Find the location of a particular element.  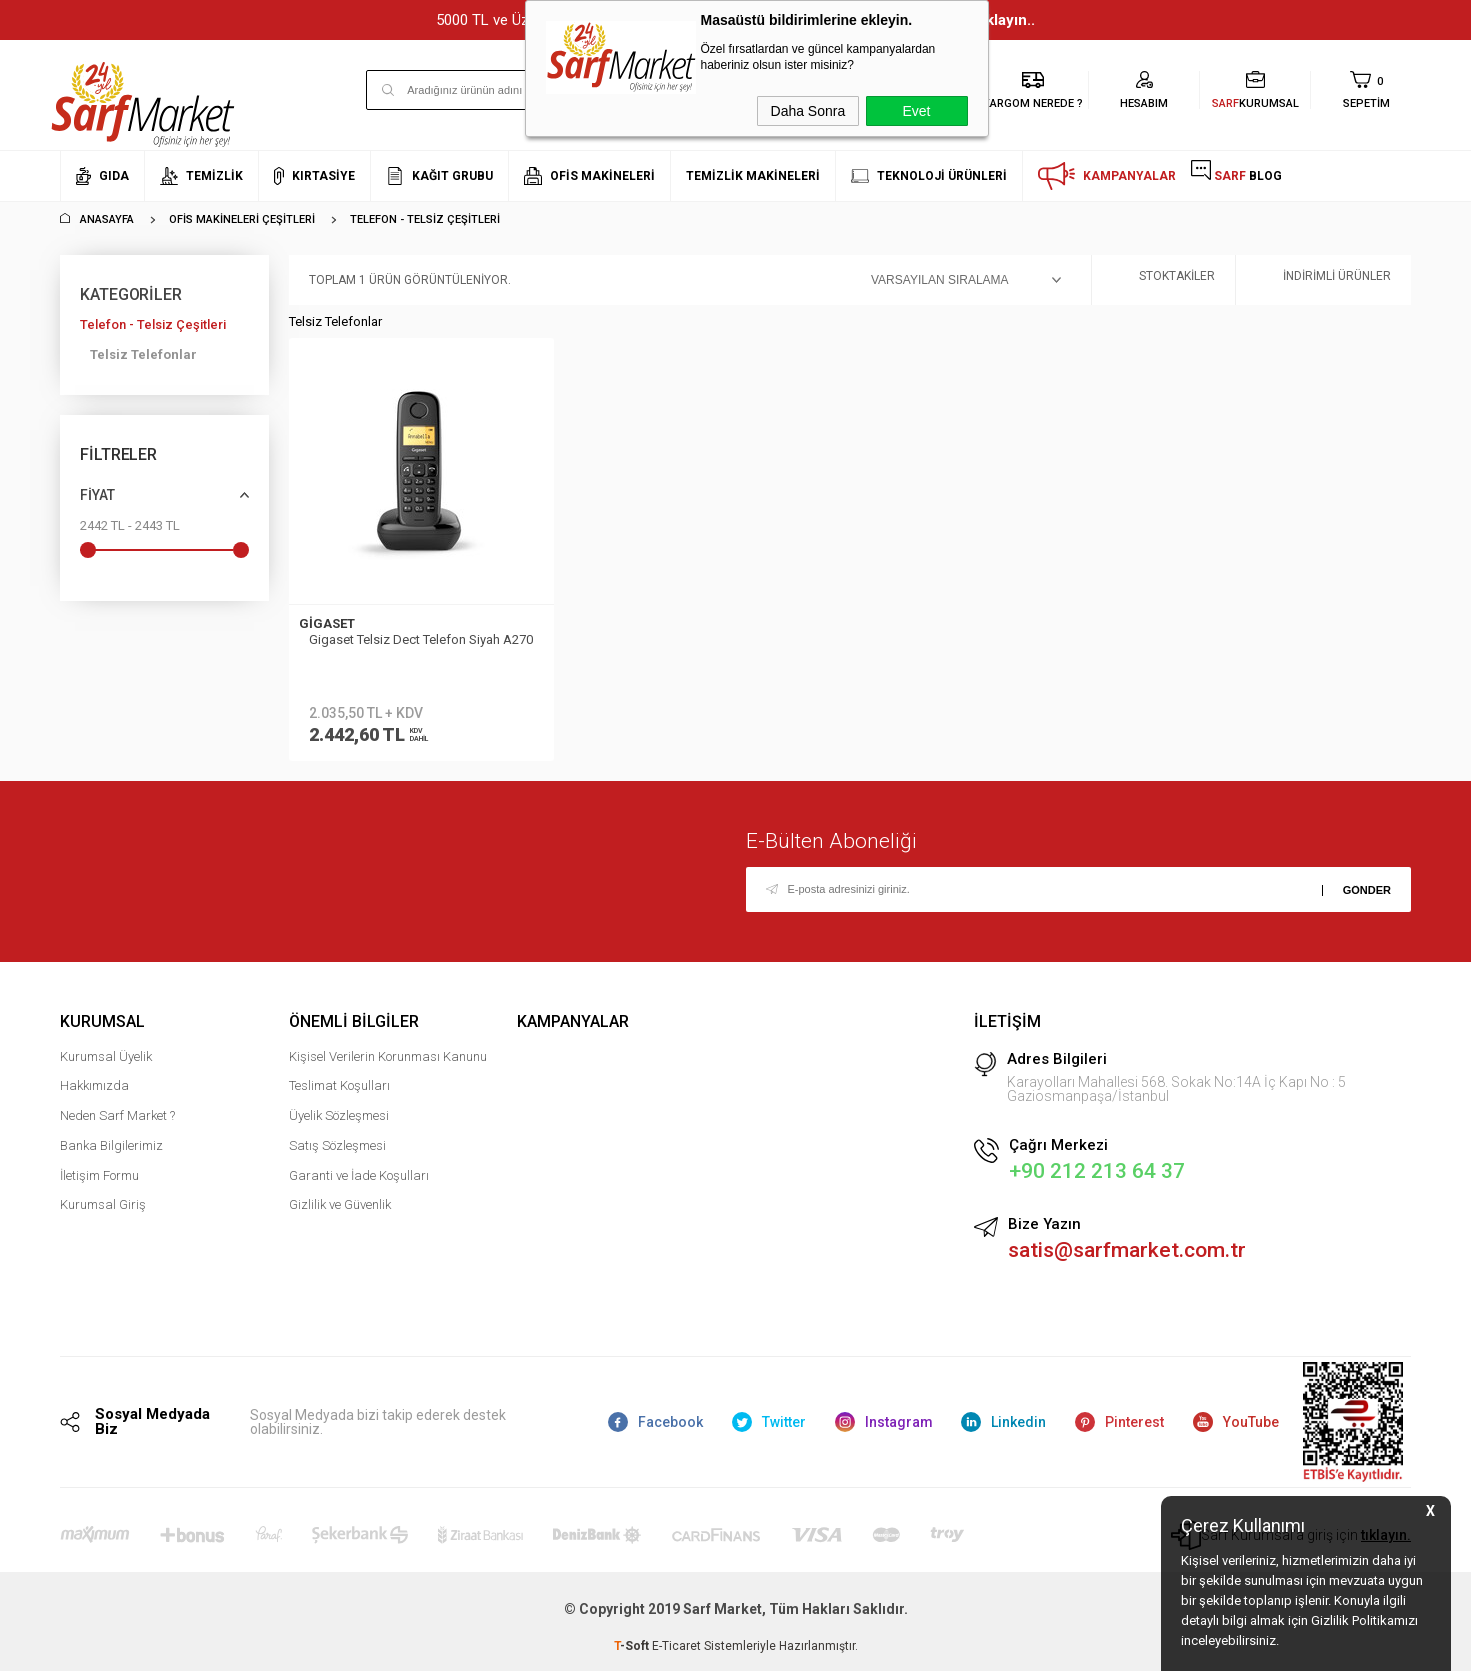

Neden Sarf Market ? is located at coordinates (117, 1115).